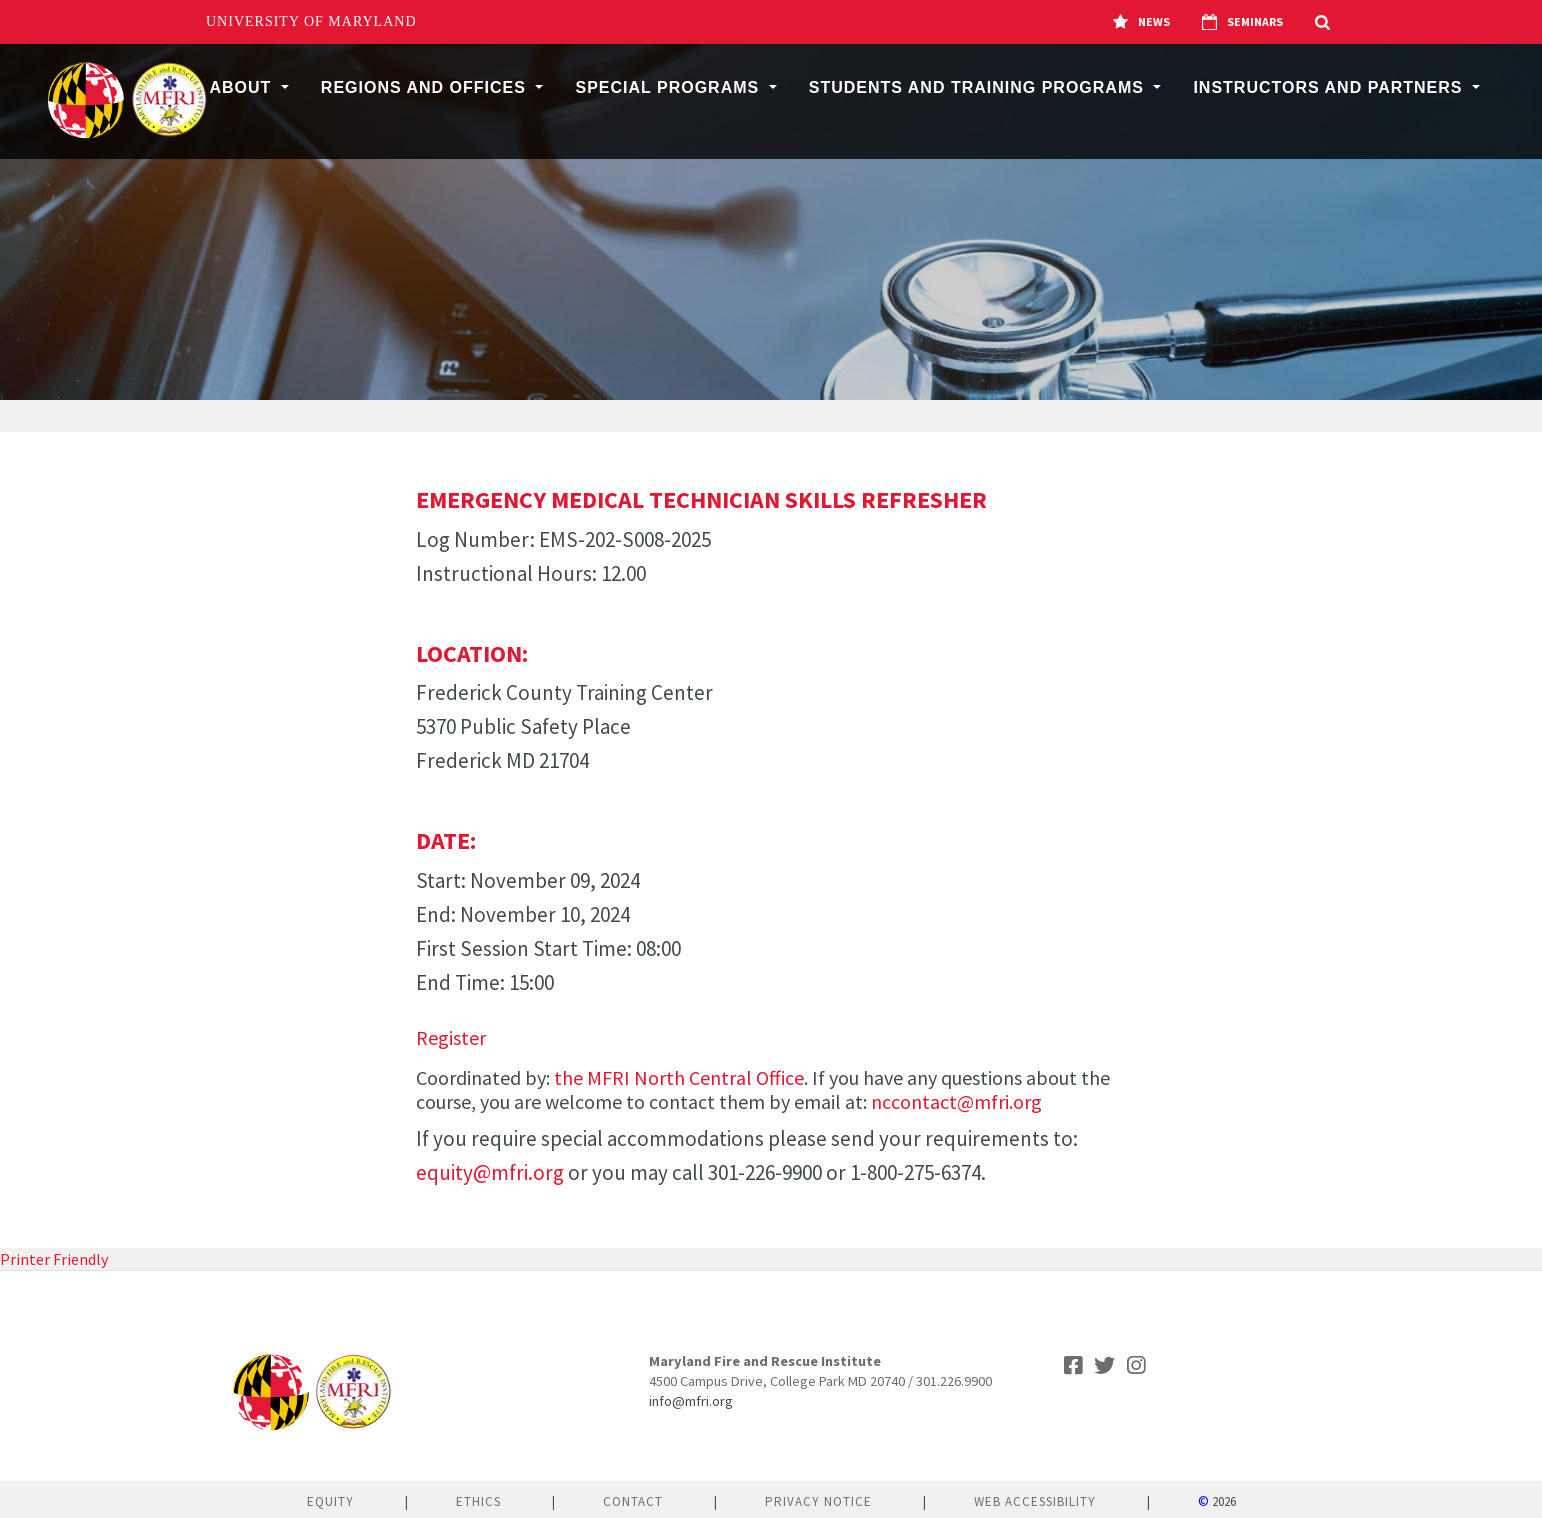 The image size is (1542, 1518). Describe the element at coordinates (679, 1077) in the screenshot. I see `the MFRI North Central Office` at that location.